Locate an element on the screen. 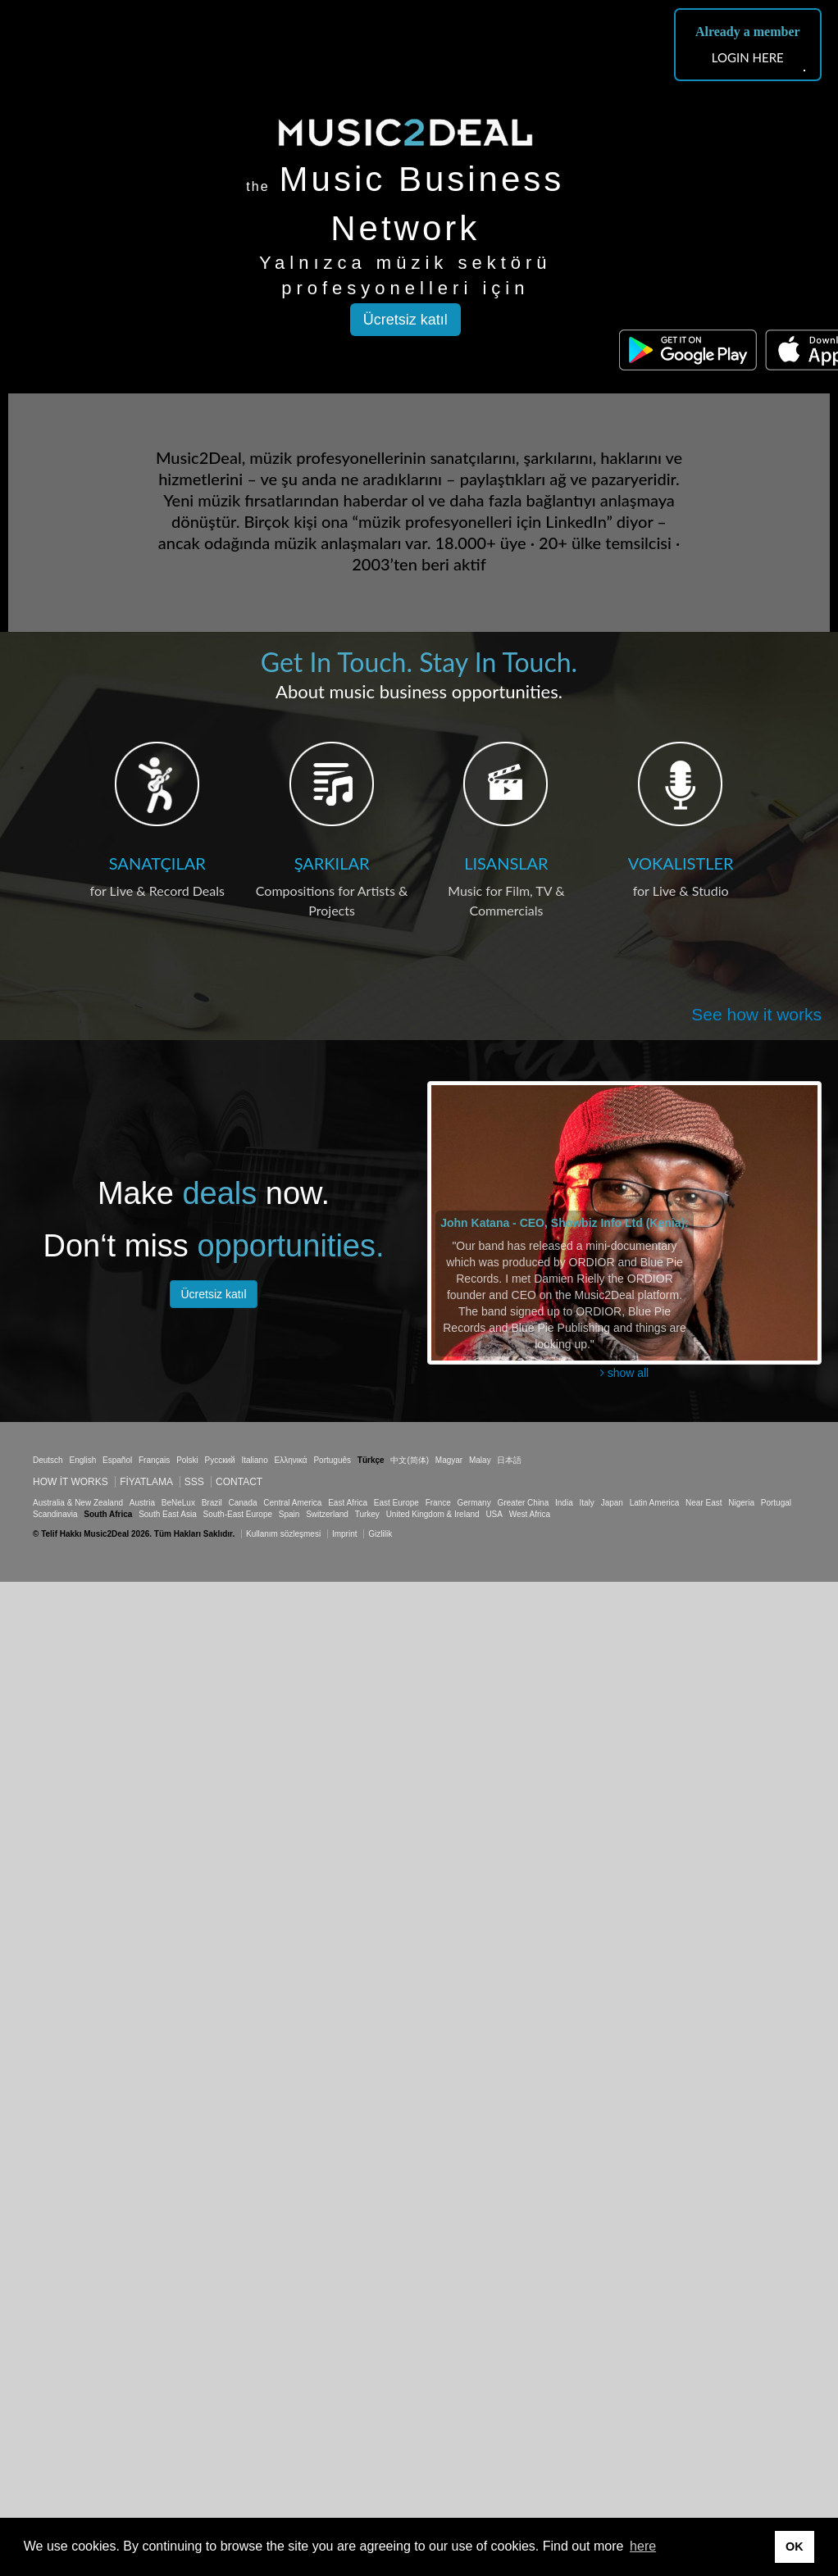 This screenshot has width=838, height=2576. Ücretsiz katıl is located at coordinates (405, 319).